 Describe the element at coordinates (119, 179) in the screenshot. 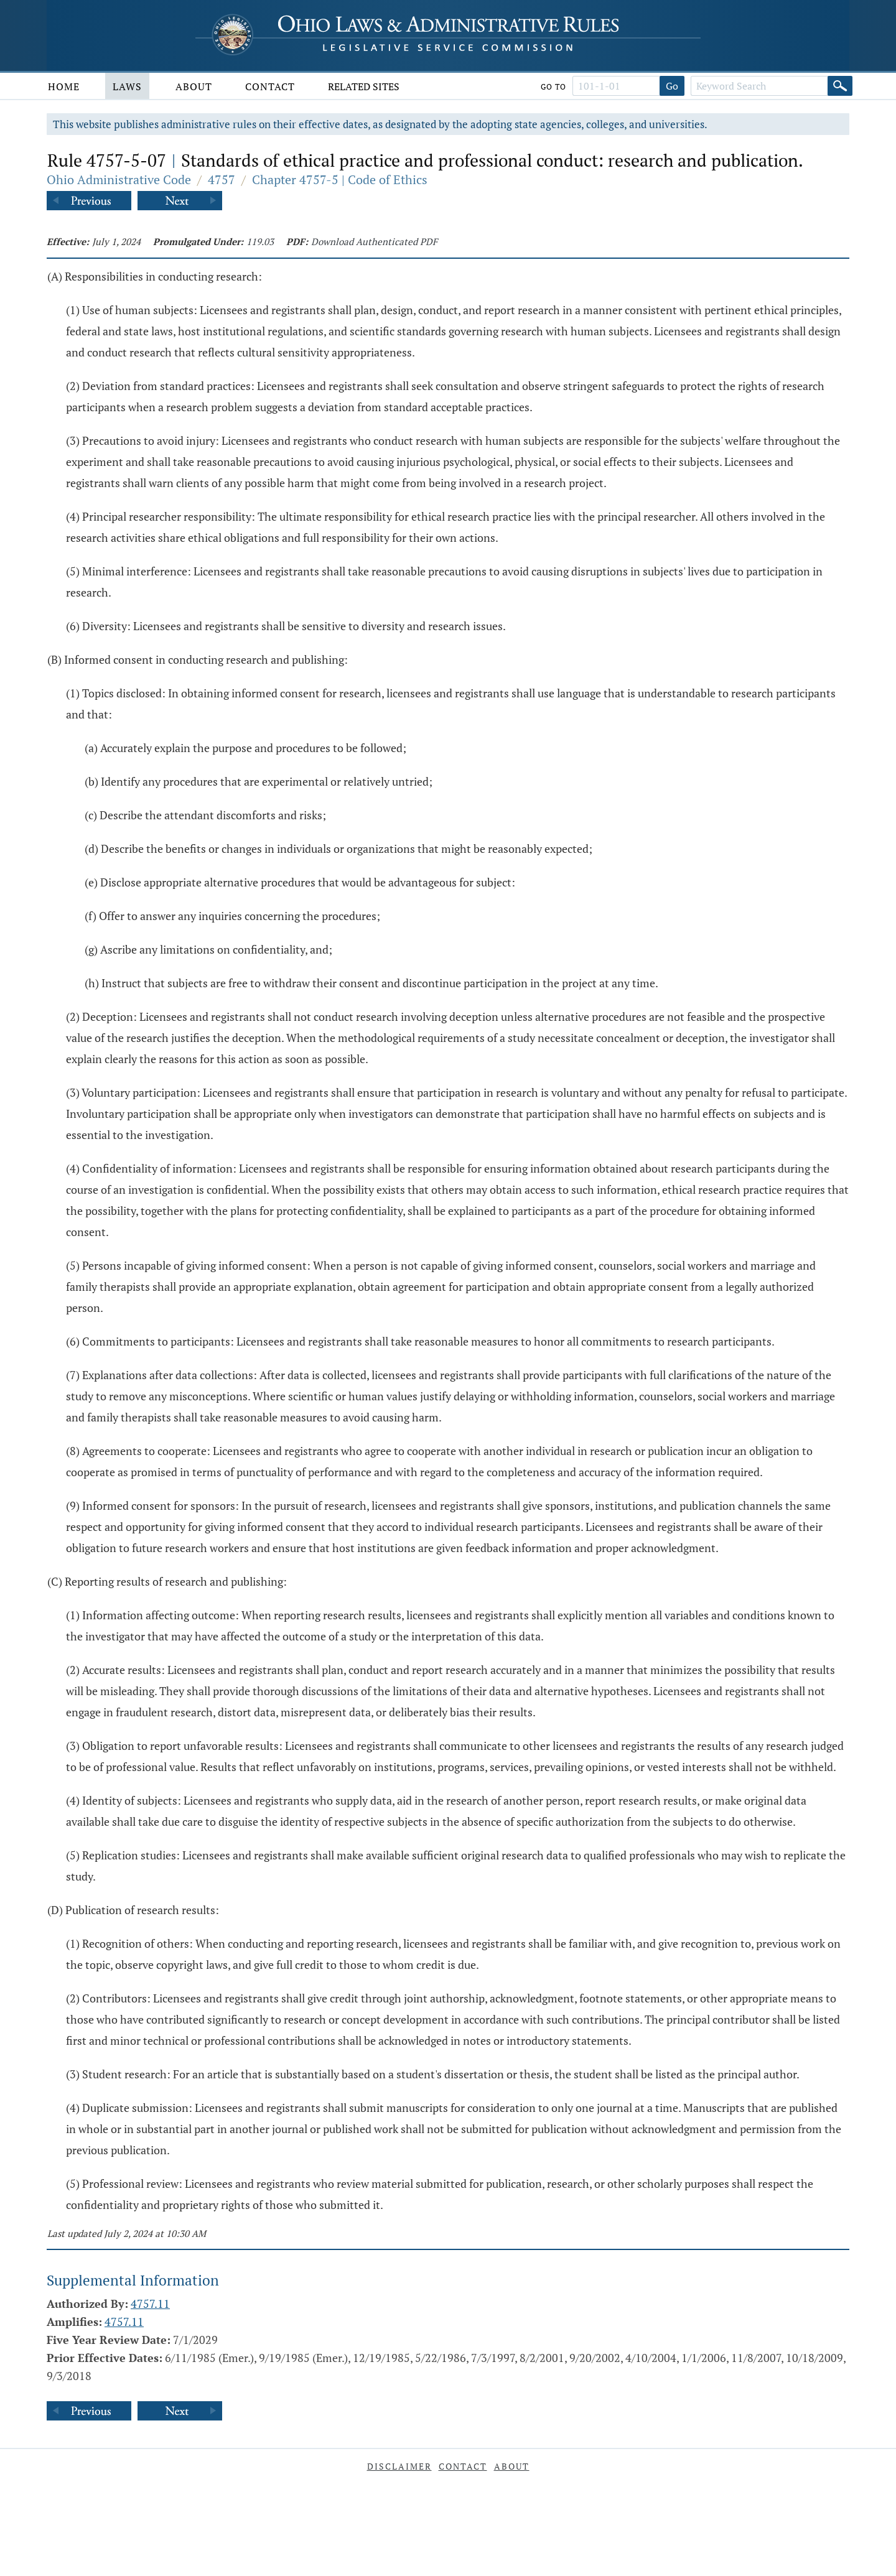

I see `Ohio Administrative Code` at that location.